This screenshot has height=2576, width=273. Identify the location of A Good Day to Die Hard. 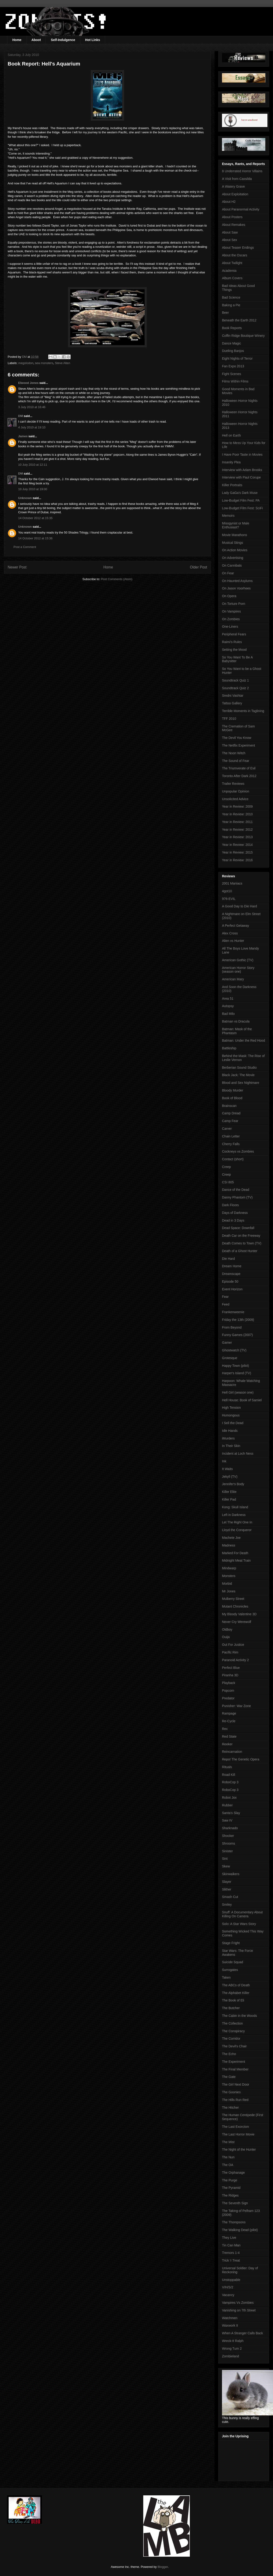
(239, 906).